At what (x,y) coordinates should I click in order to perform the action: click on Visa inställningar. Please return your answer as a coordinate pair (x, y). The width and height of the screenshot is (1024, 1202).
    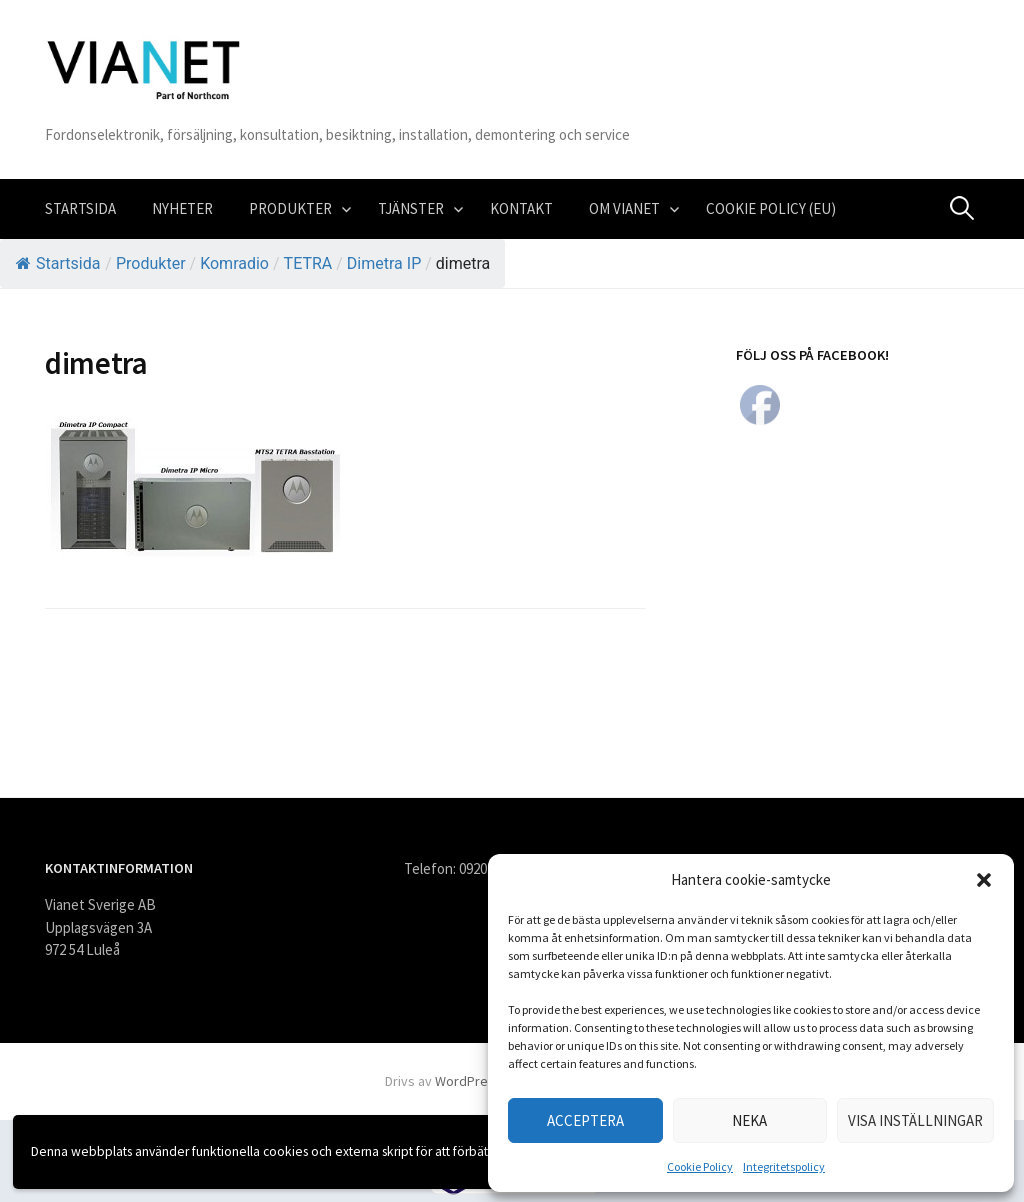
    Looking at the image, I should click on (915, 1120).